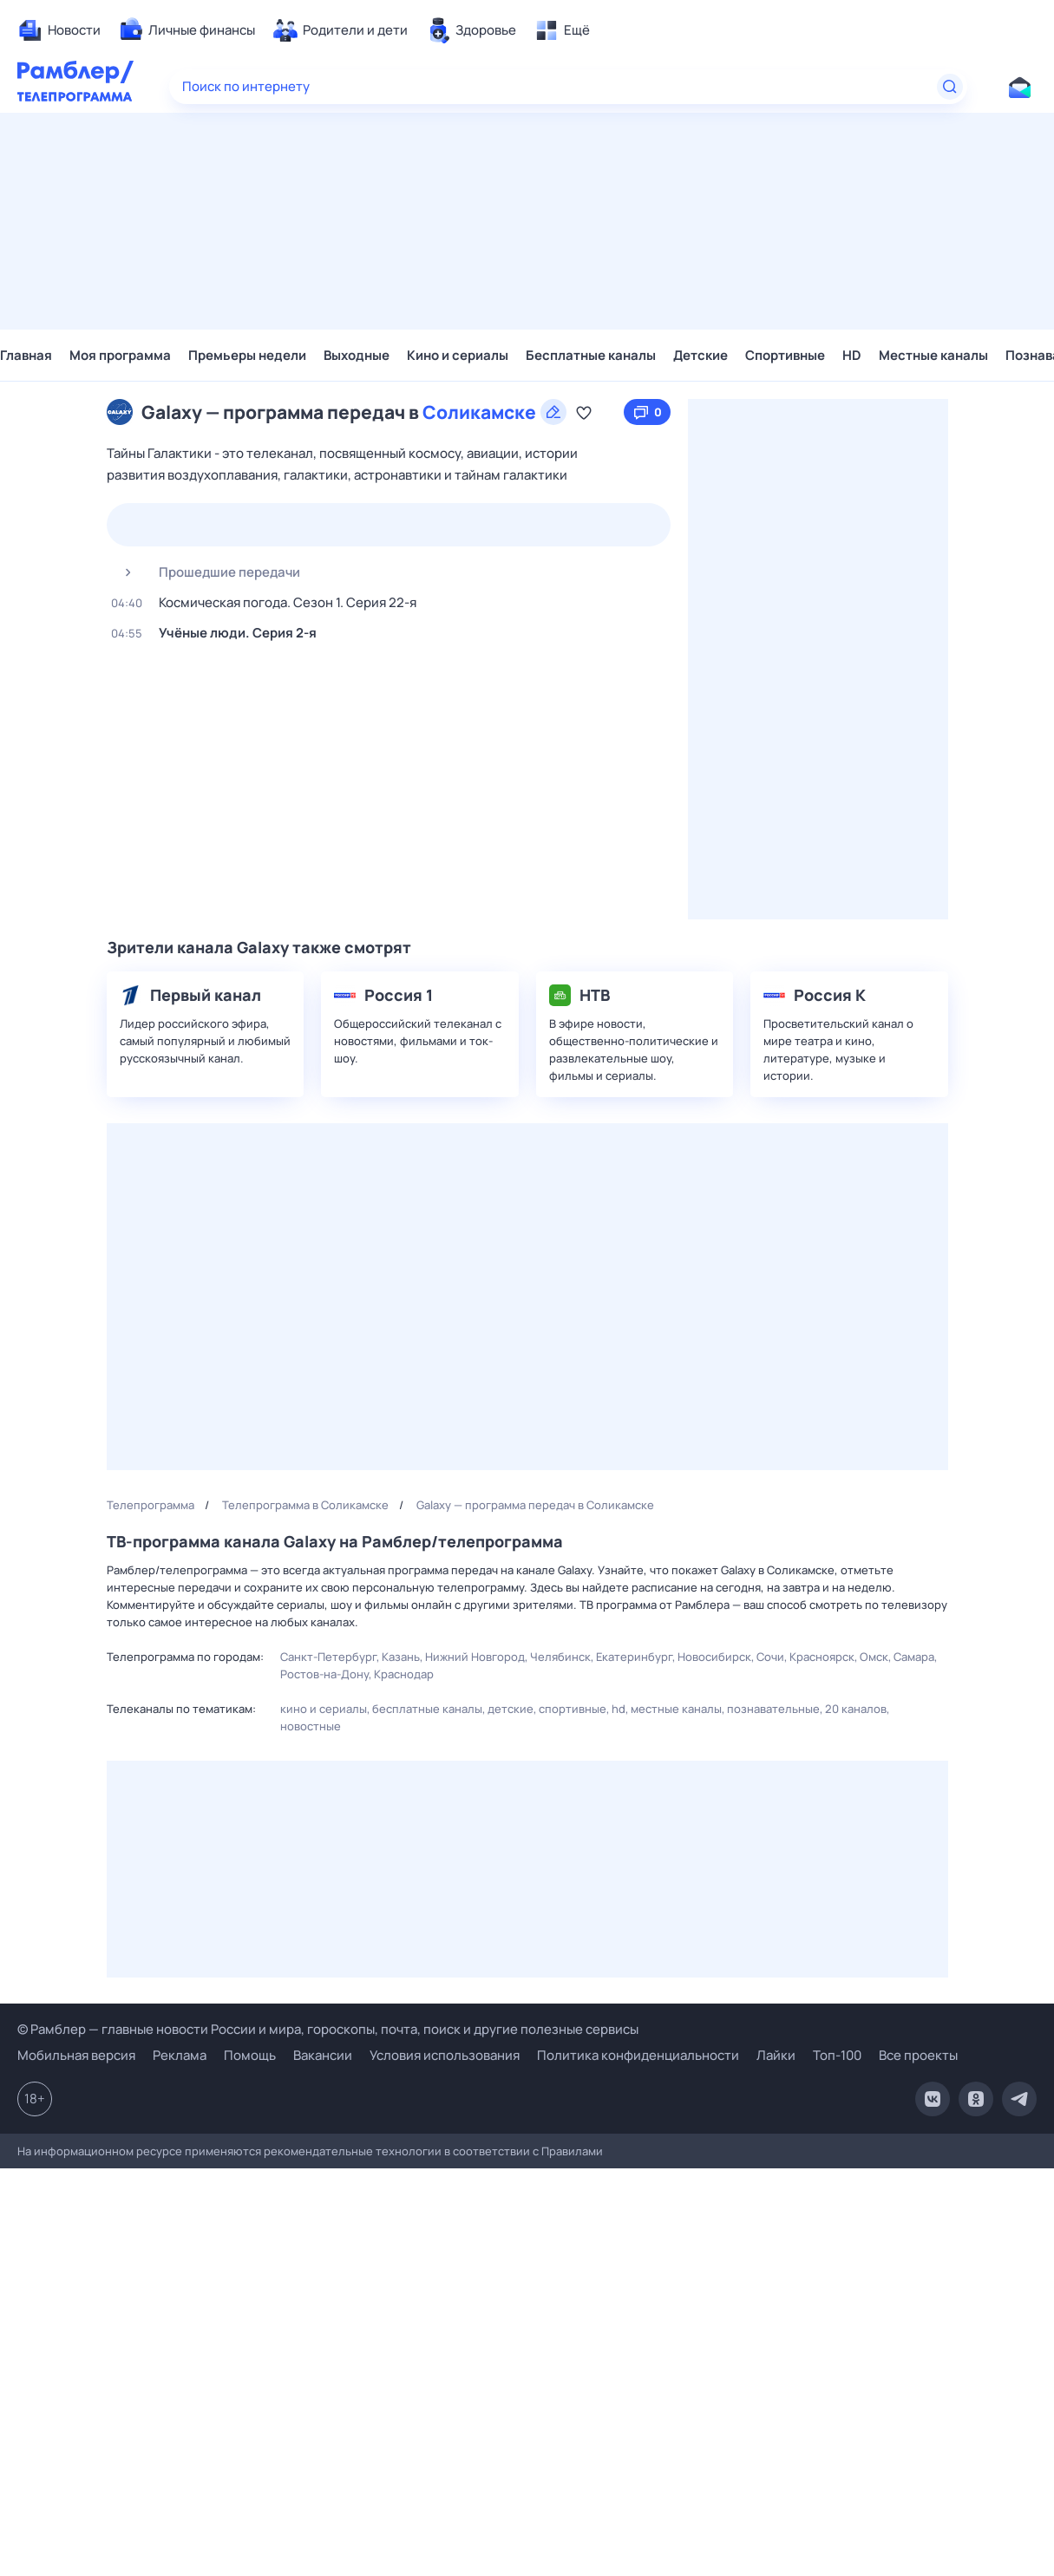 Image resolution: width=1054 pixels, height=2576 pixels. Describe the element at coordinates (179, 2055) in the screenshot. I see `Реклама` at that location.